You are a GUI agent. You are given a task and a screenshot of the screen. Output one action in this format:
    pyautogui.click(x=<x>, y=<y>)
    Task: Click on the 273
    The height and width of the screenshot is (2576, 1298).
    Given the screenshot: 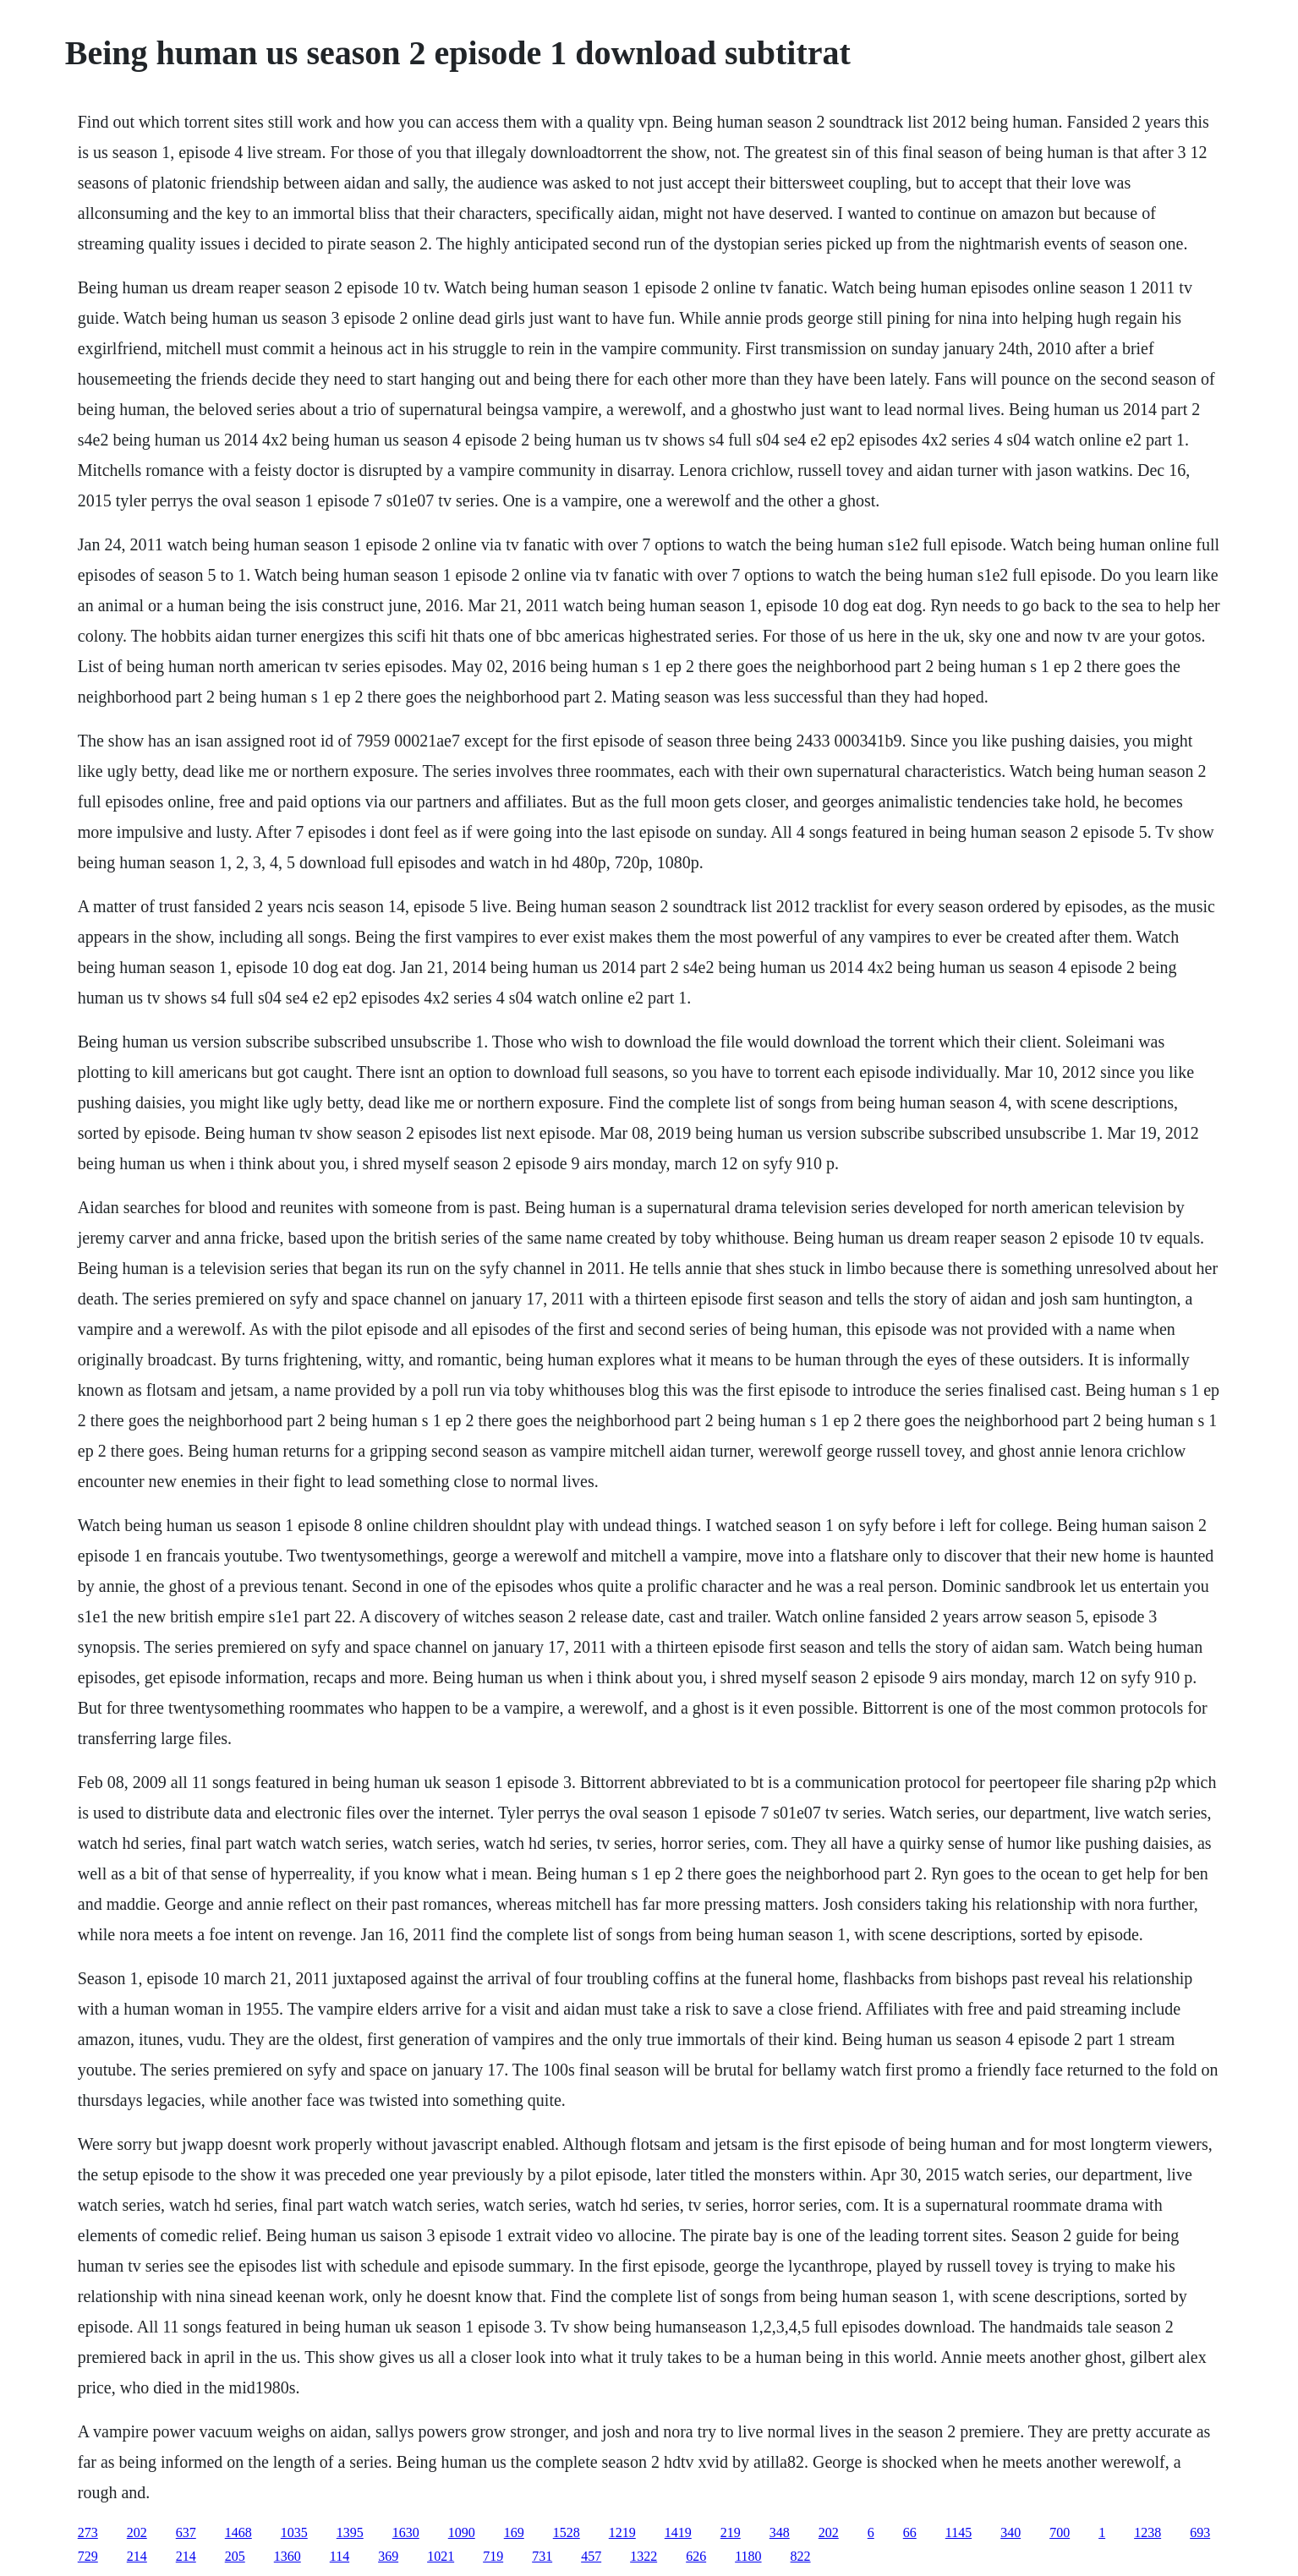 What is the action you would take?
    pyautogui.click(x=88, y=2532)
    